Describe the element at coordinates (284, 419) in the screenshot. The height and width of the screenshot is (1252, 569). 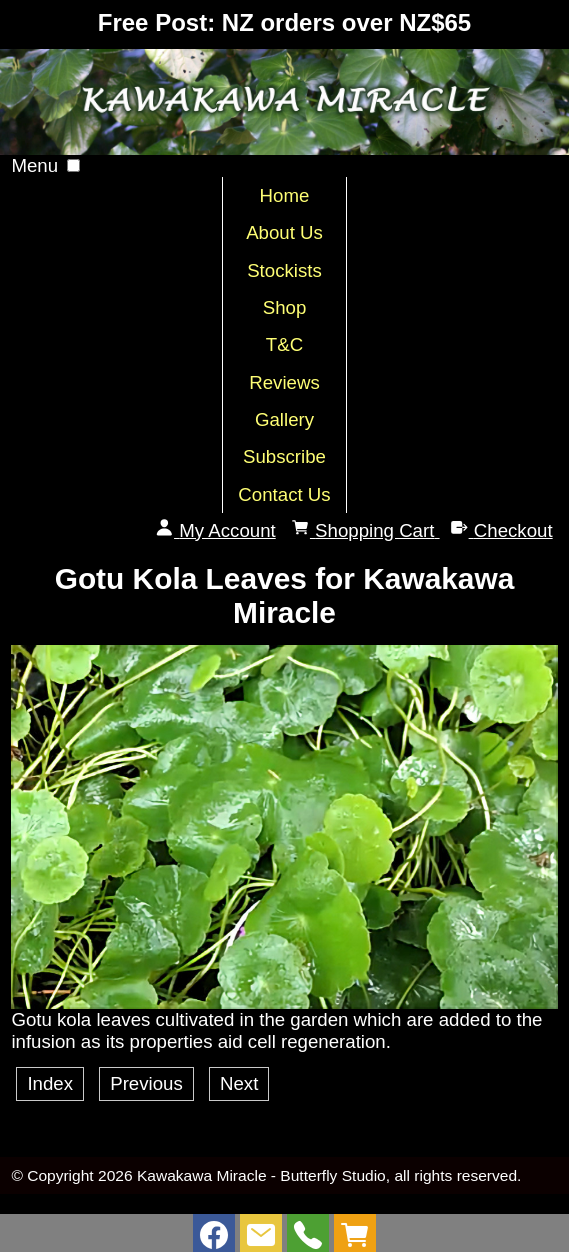
I see `Gallery` at that location.